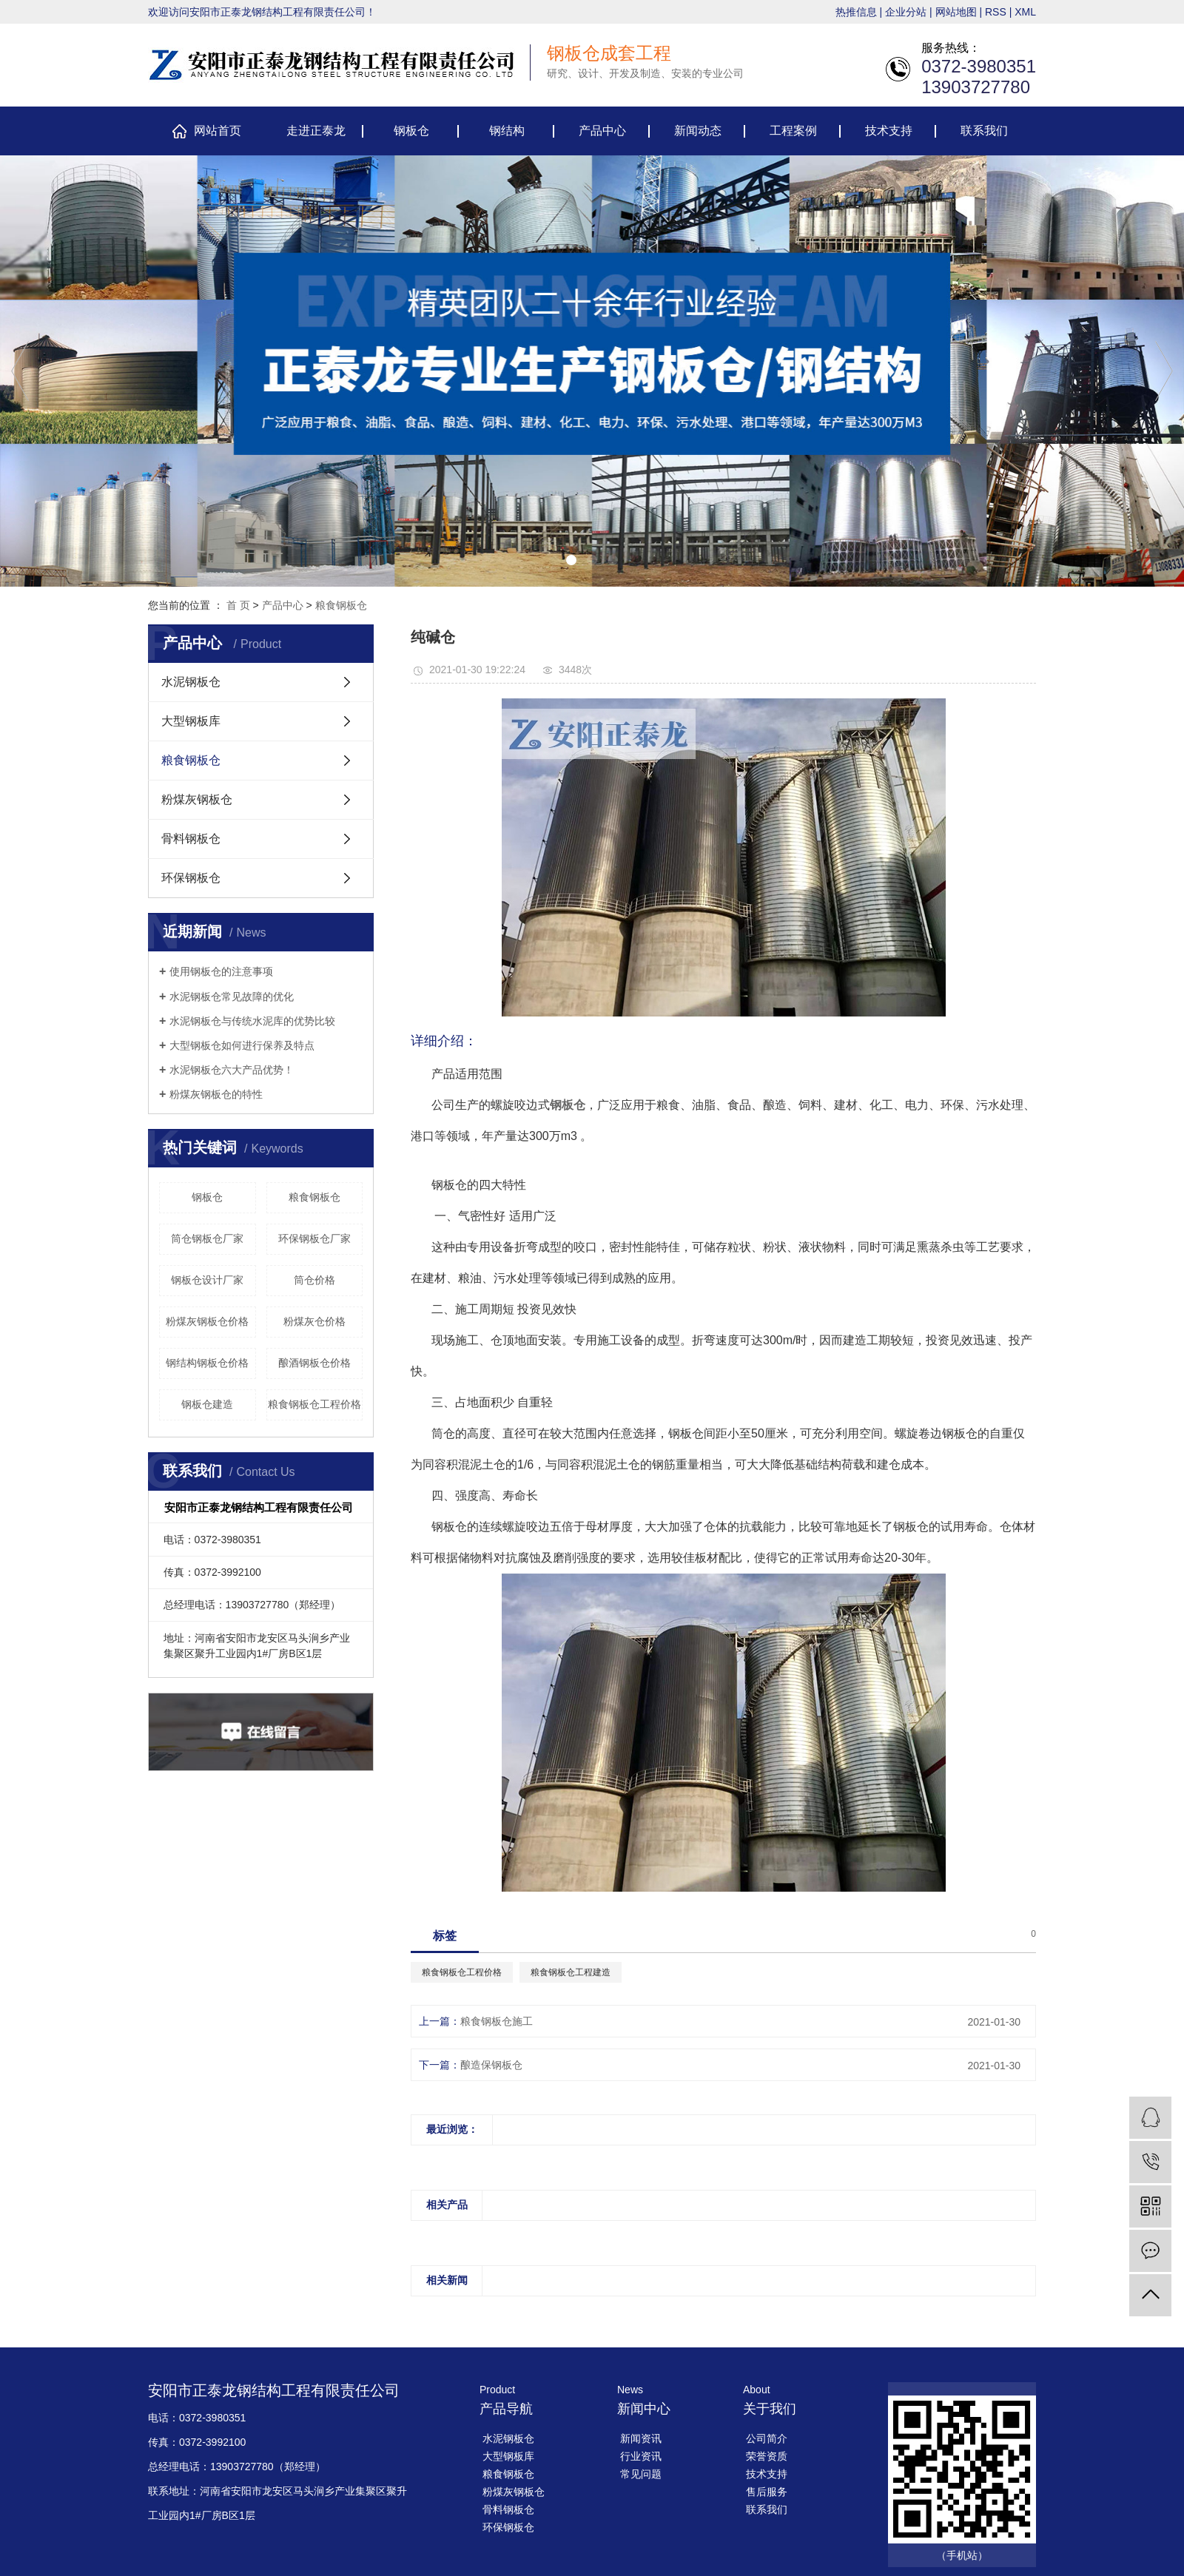 Image resolution: width=1184 pixels, height=2576 pixels. Describe the element at coordinates (207, 1363) in the screenshot. I see `钢结构钢板仓价格` at that location.